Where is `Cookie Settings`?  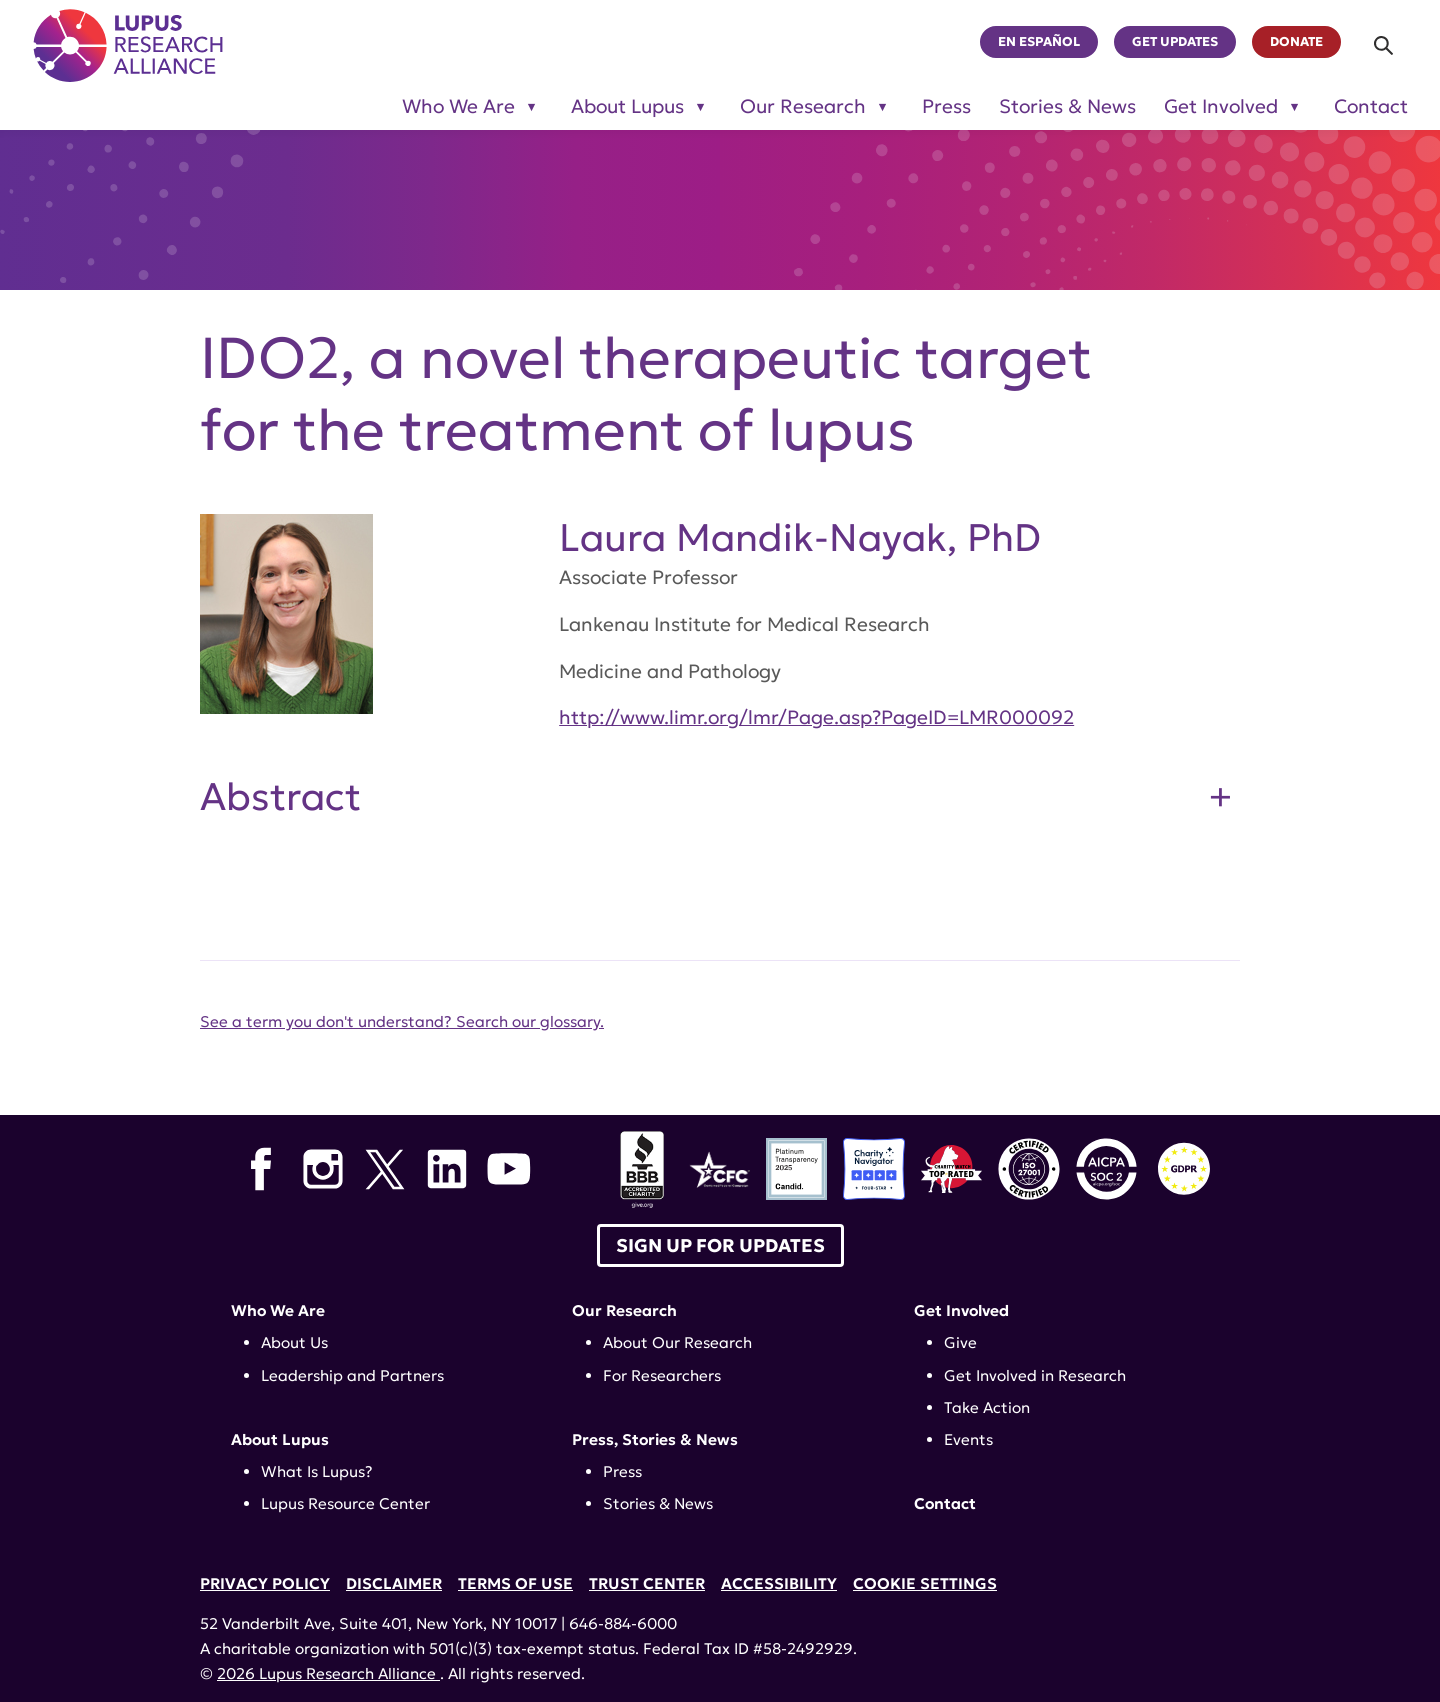 Cookie Settings is located at coordinates (925, 1583).